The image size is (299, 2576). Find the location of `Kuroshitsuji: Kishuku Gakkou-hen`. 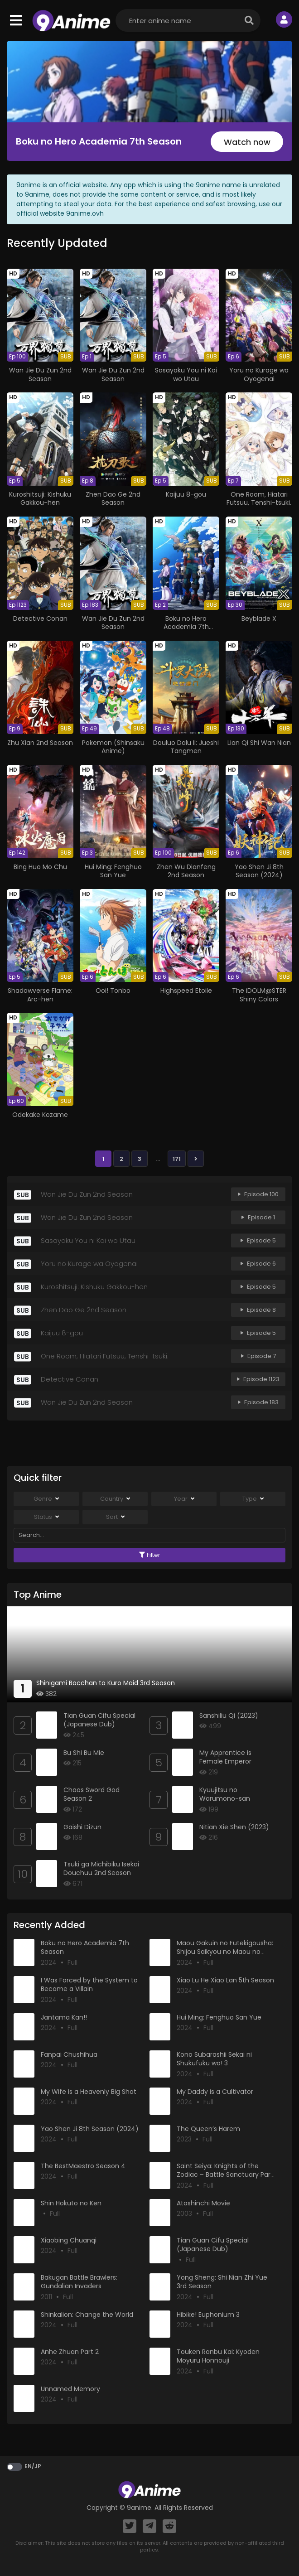

Kuroshitsuji: Kishuku Gakkou-hen is located at coordinates (40, 498).